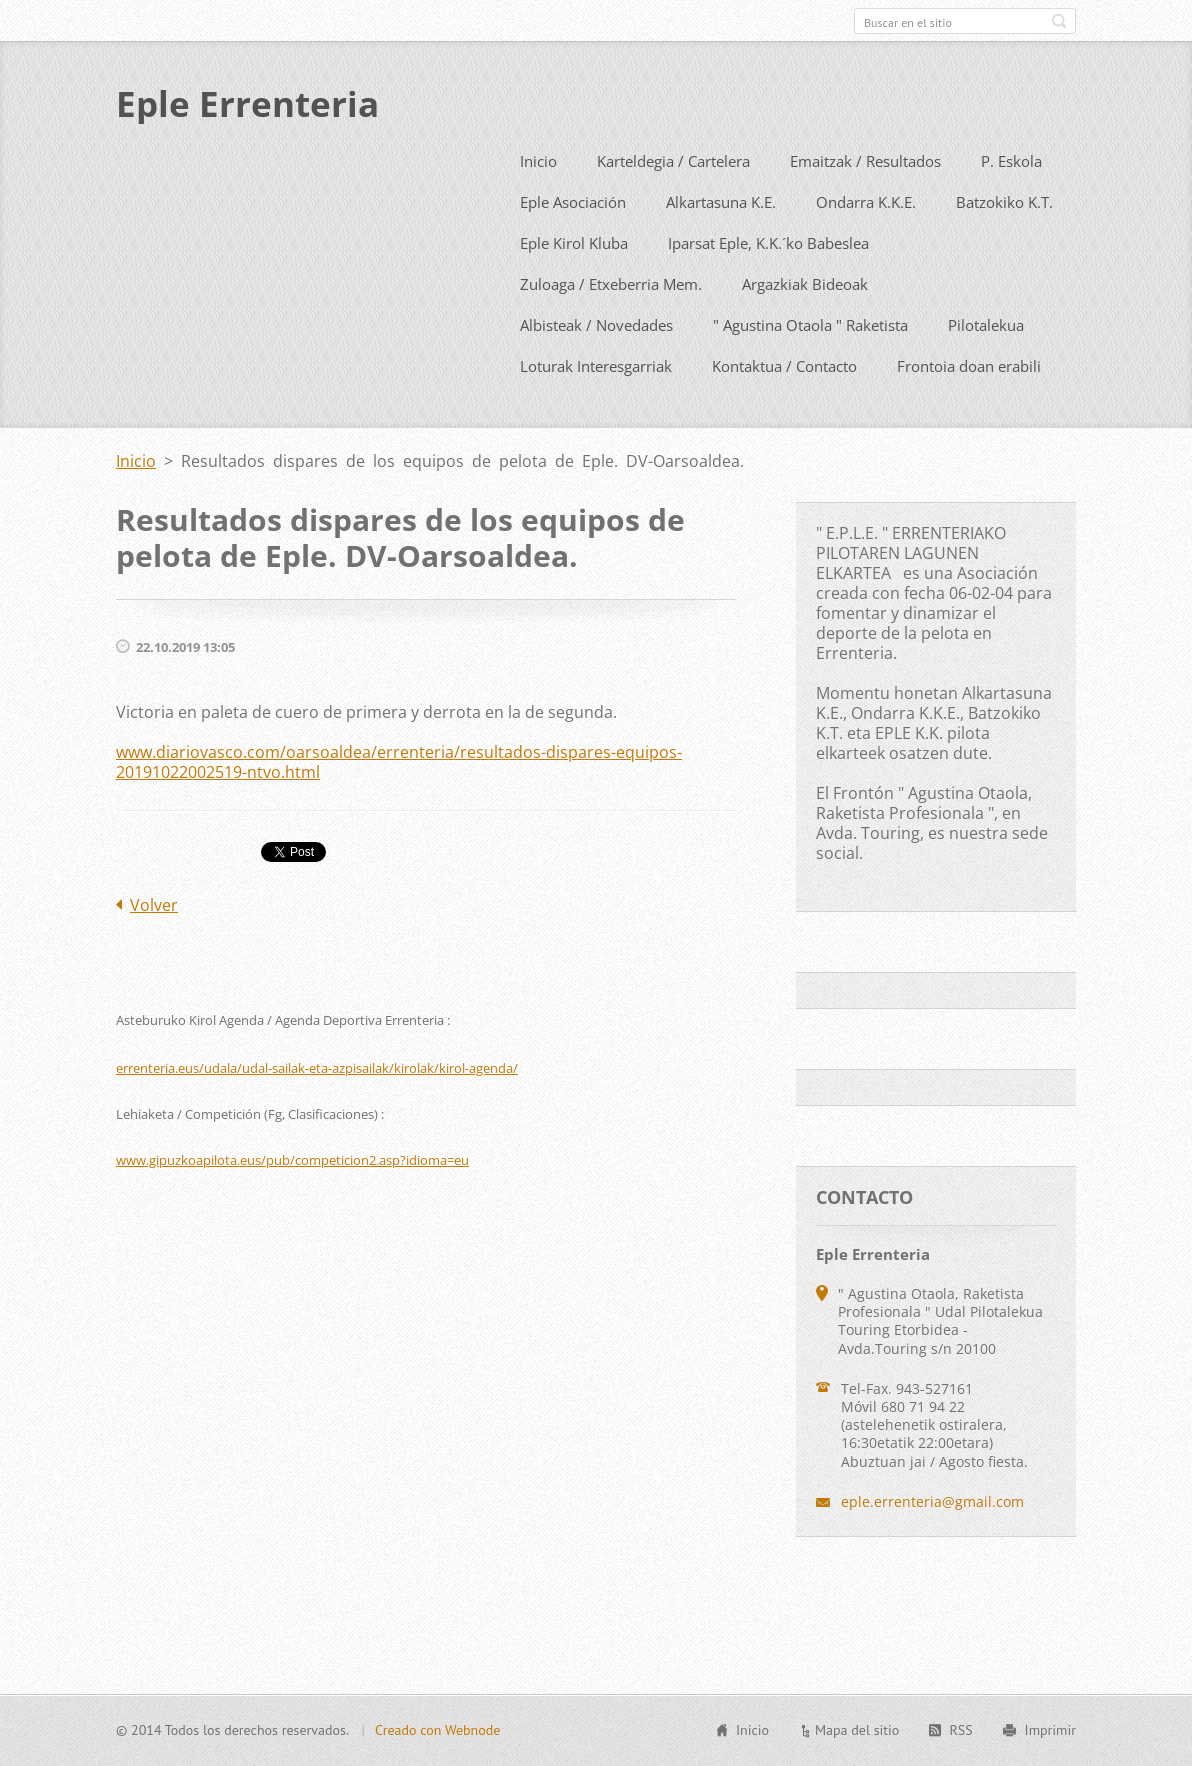 The height and width of the screenshot is (1766, 1192). I want to click on Batzokiko K.T., so click(1004, 244).